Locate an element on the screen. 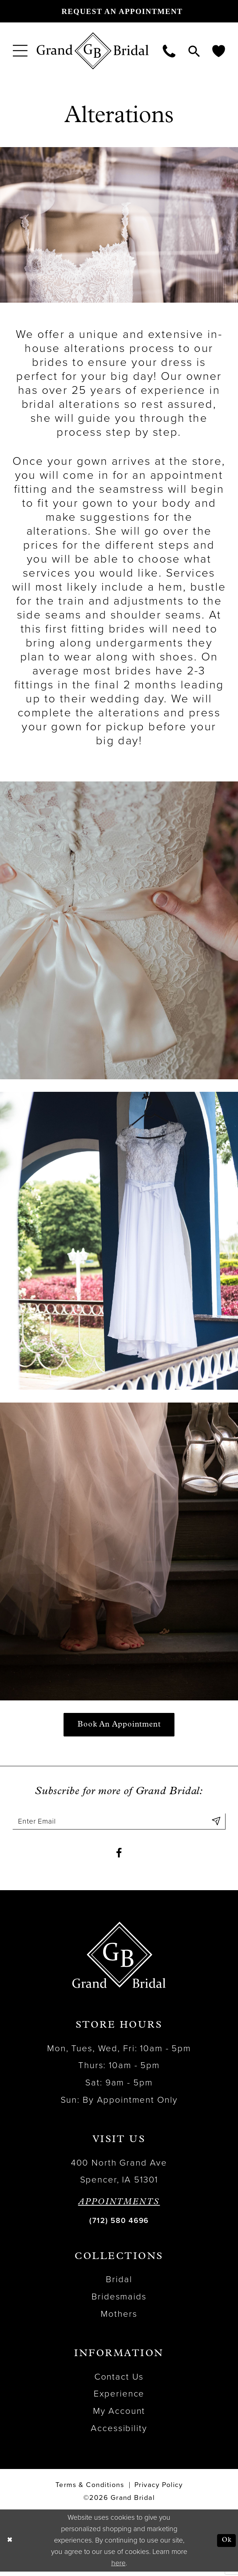 The image size is (238, 2576). Ok [Submit Dialog] is located at coordinates (226, 2544).